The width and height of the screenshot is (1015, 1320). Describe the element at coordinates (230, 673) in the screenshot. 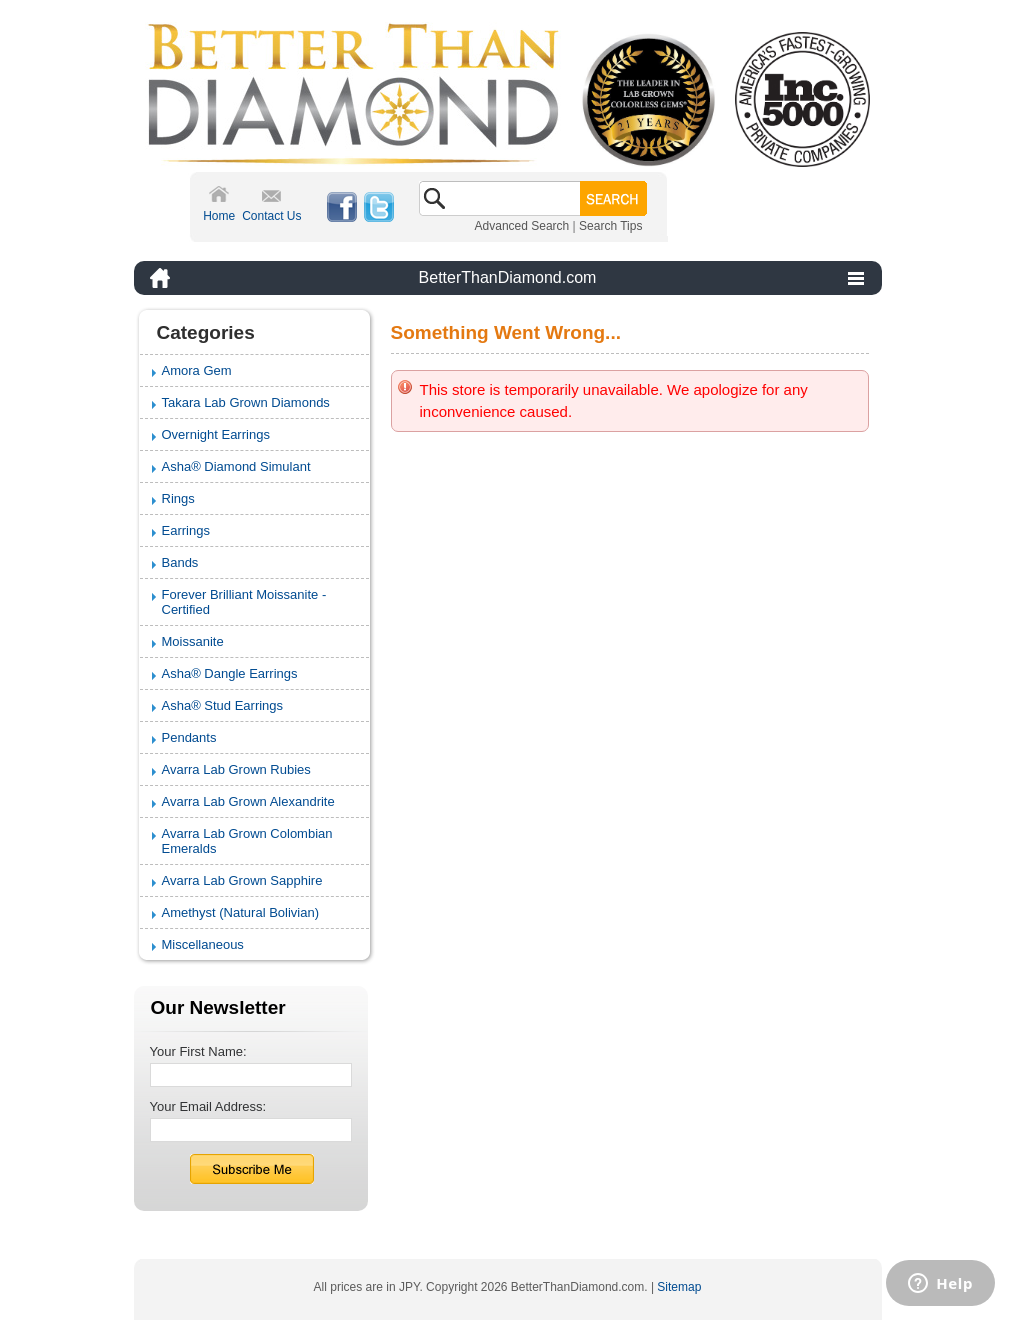

I see `Asha® Dangle Earrings` at that location.